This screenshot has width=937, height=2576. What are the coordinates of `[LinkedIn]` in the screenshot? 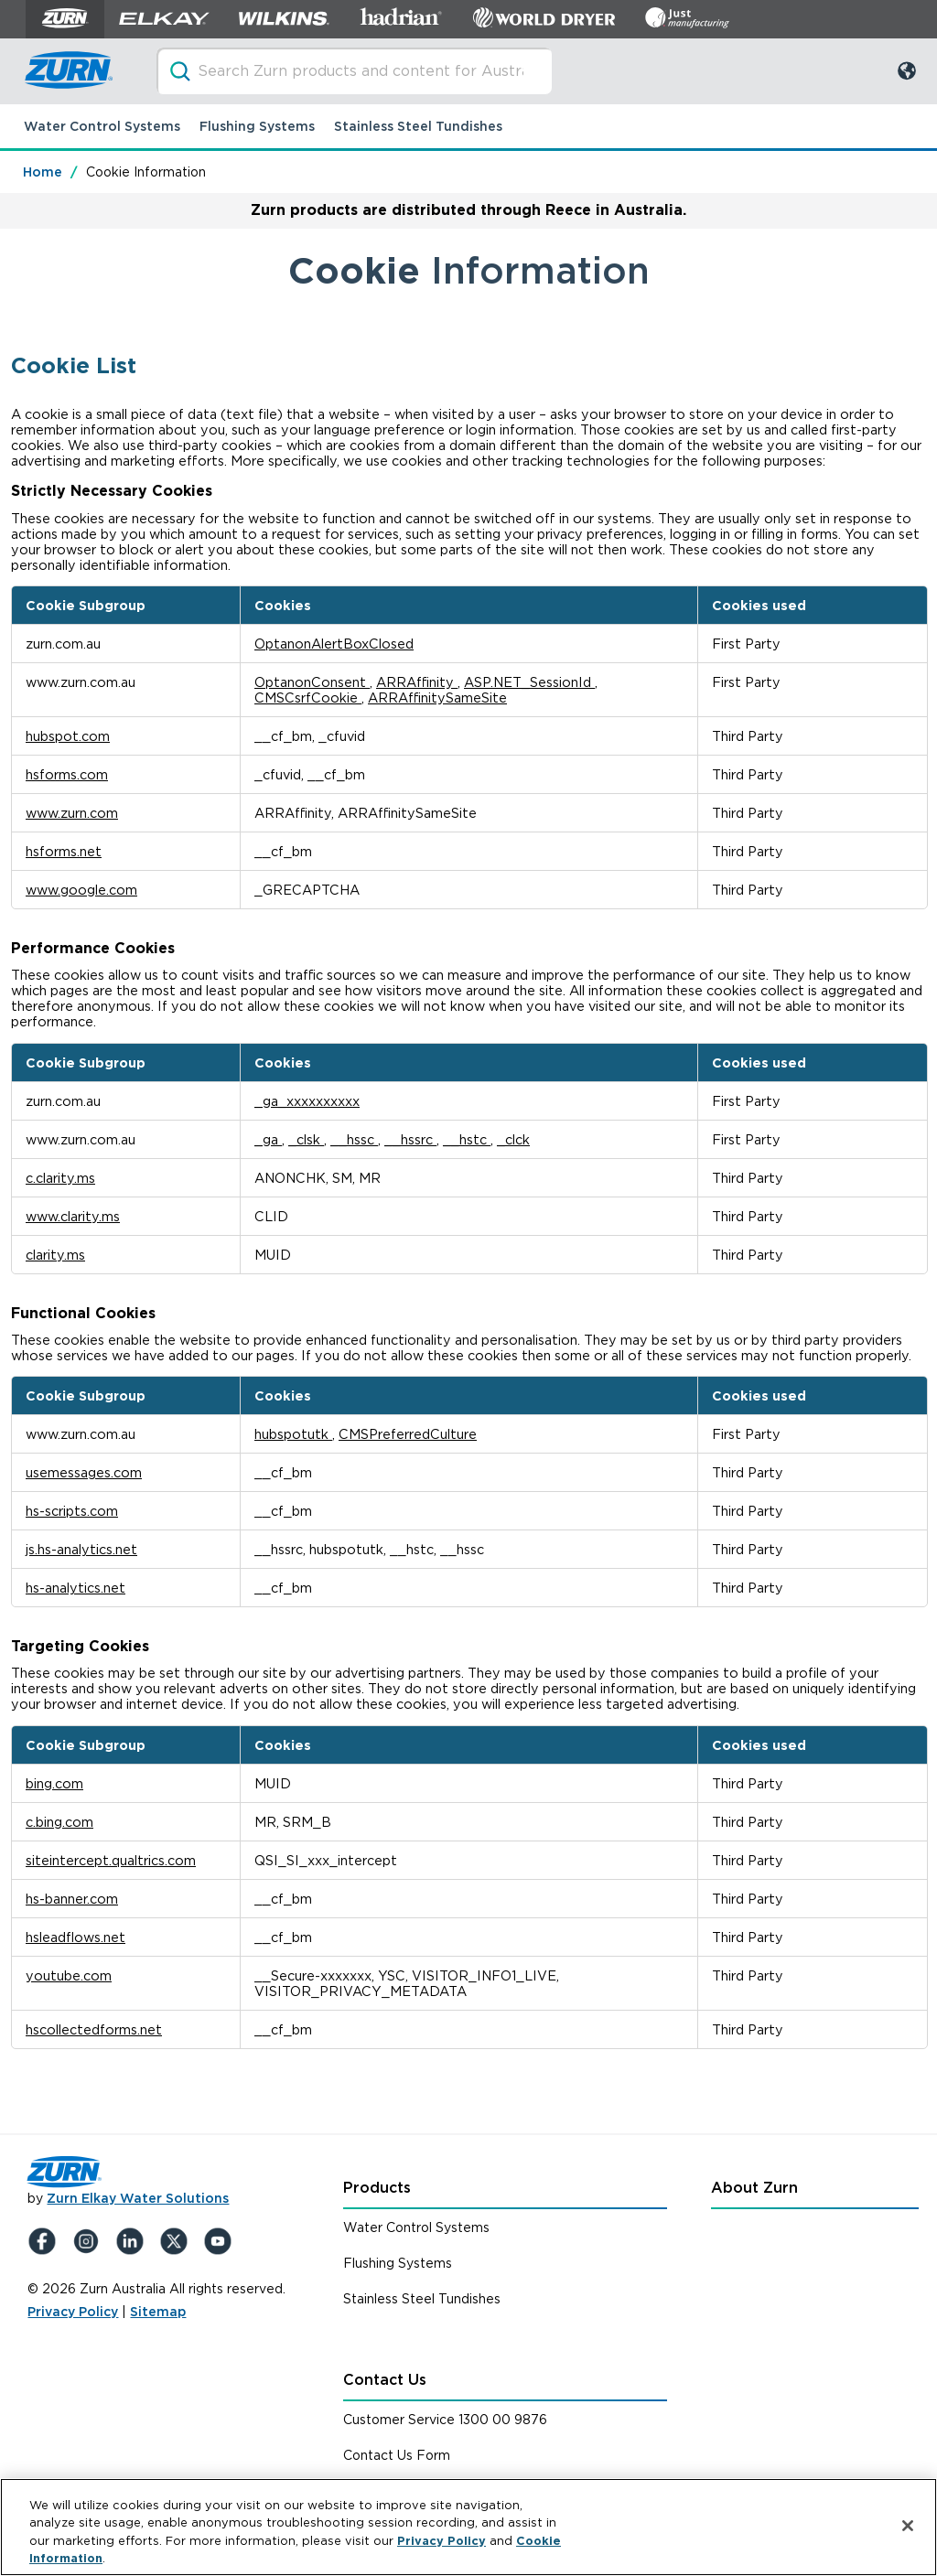 It's located at (133, 2241).